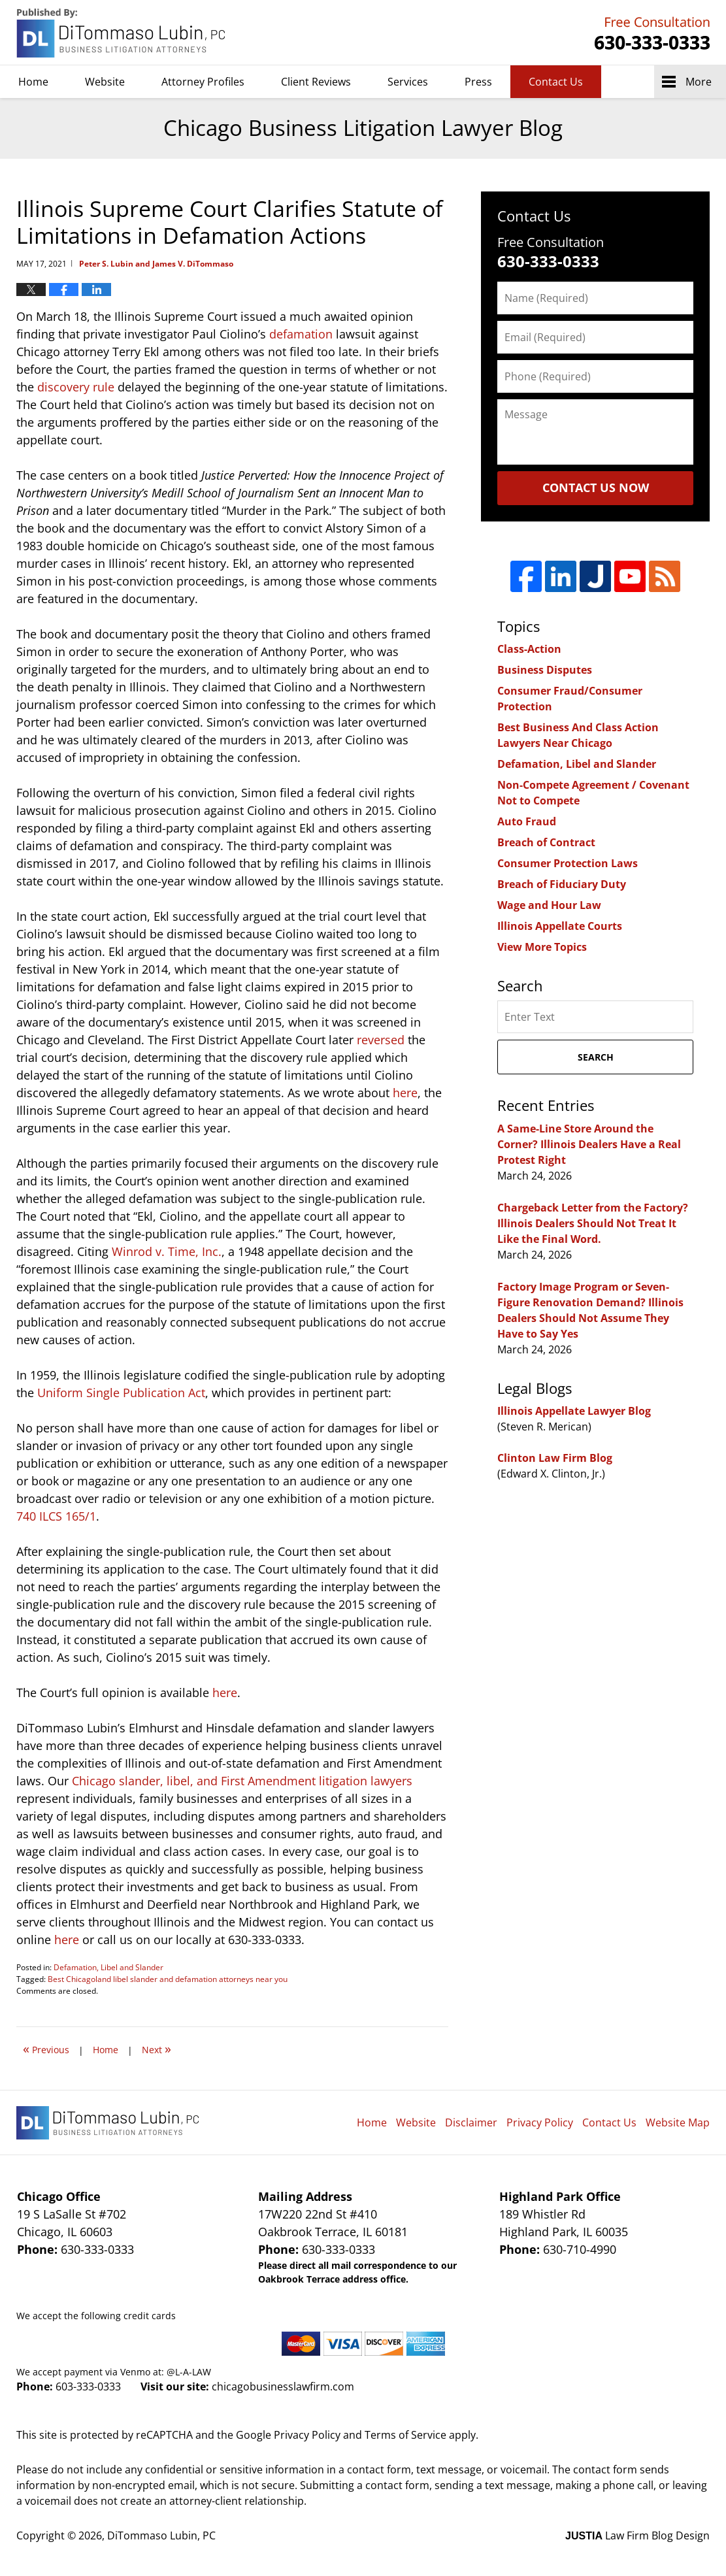 The width and height of the screenshot is (726, 2576). What do you see at coordinates (526, 821) in the screenshot?
I see `Auto Fraud` at bounding box center [526, 821].